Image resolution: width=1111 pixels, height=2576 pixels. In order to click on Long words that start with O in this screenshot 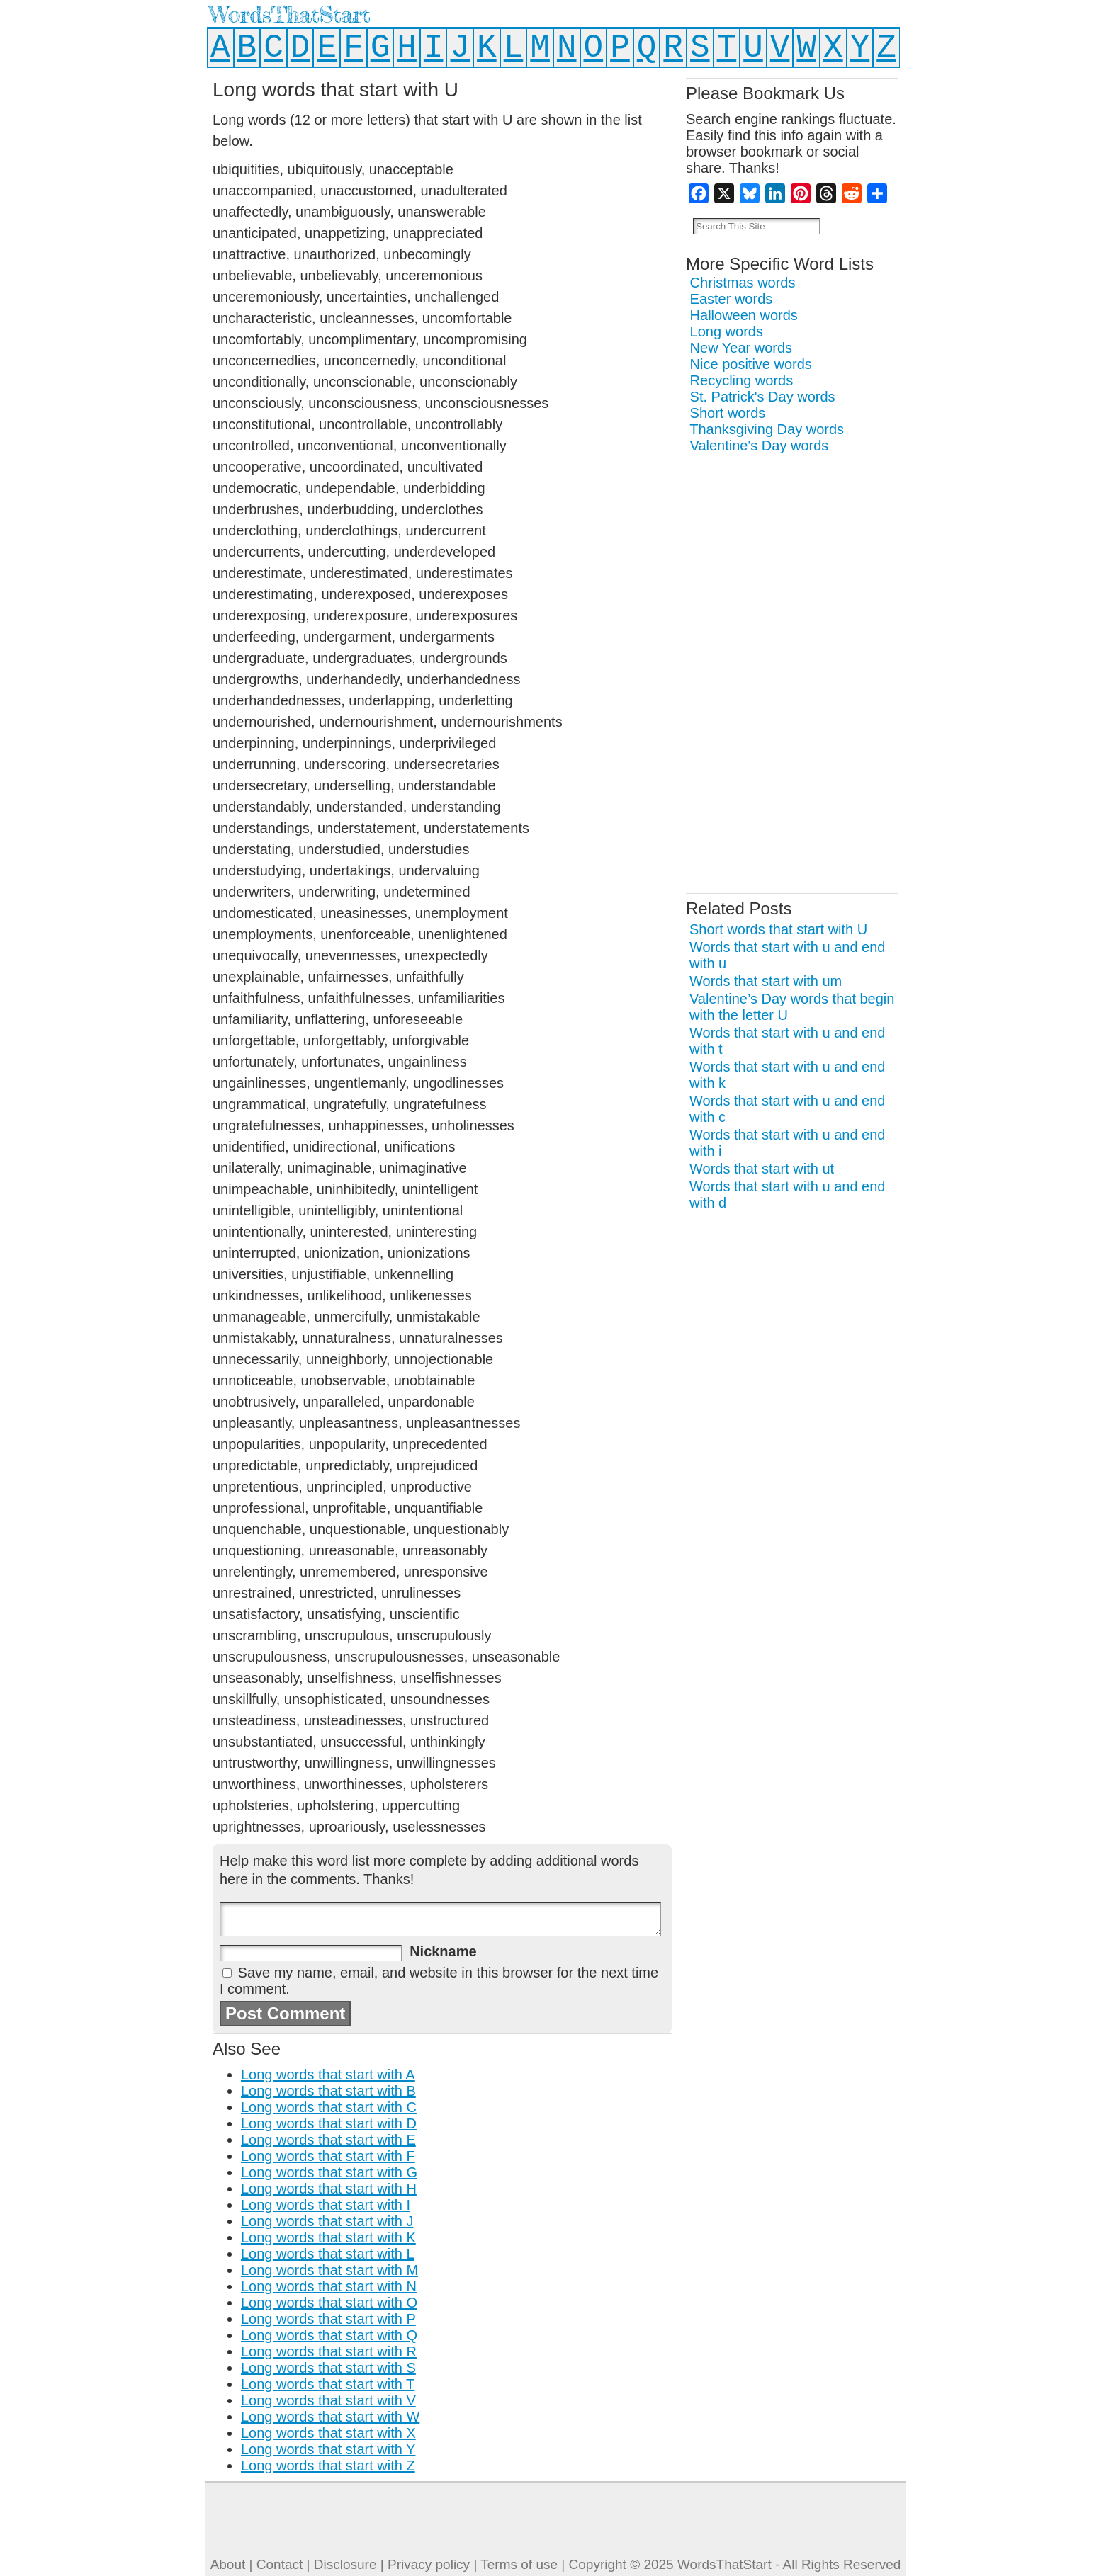, I will do `click(329, 2302)`.